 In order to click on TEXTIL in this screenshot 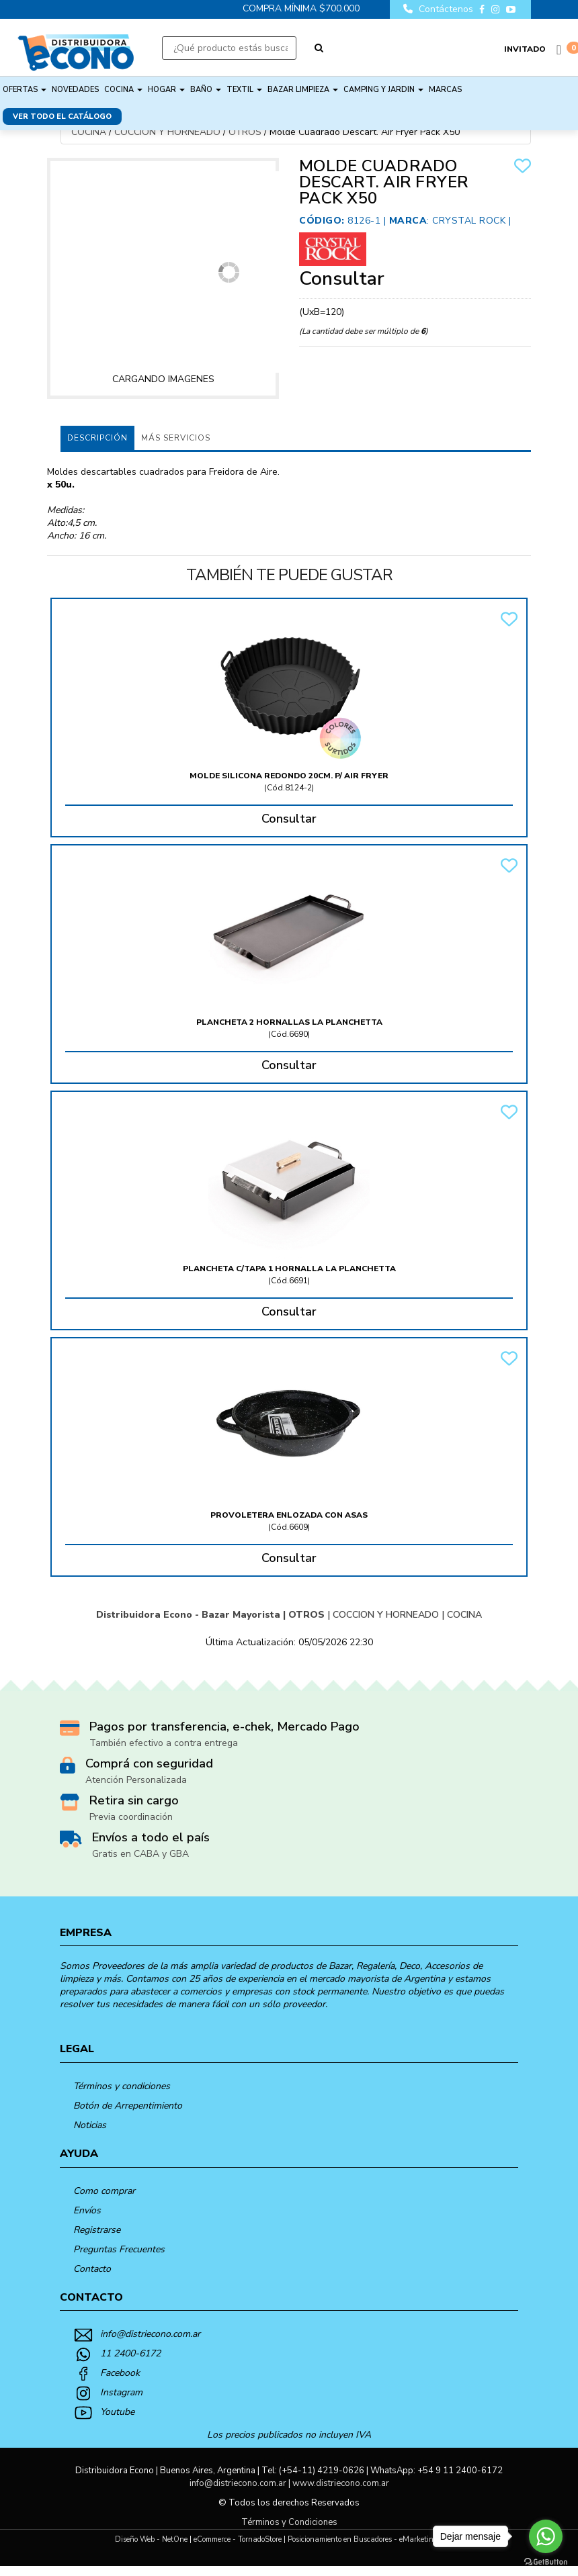, I will do `click(244, 90)`.